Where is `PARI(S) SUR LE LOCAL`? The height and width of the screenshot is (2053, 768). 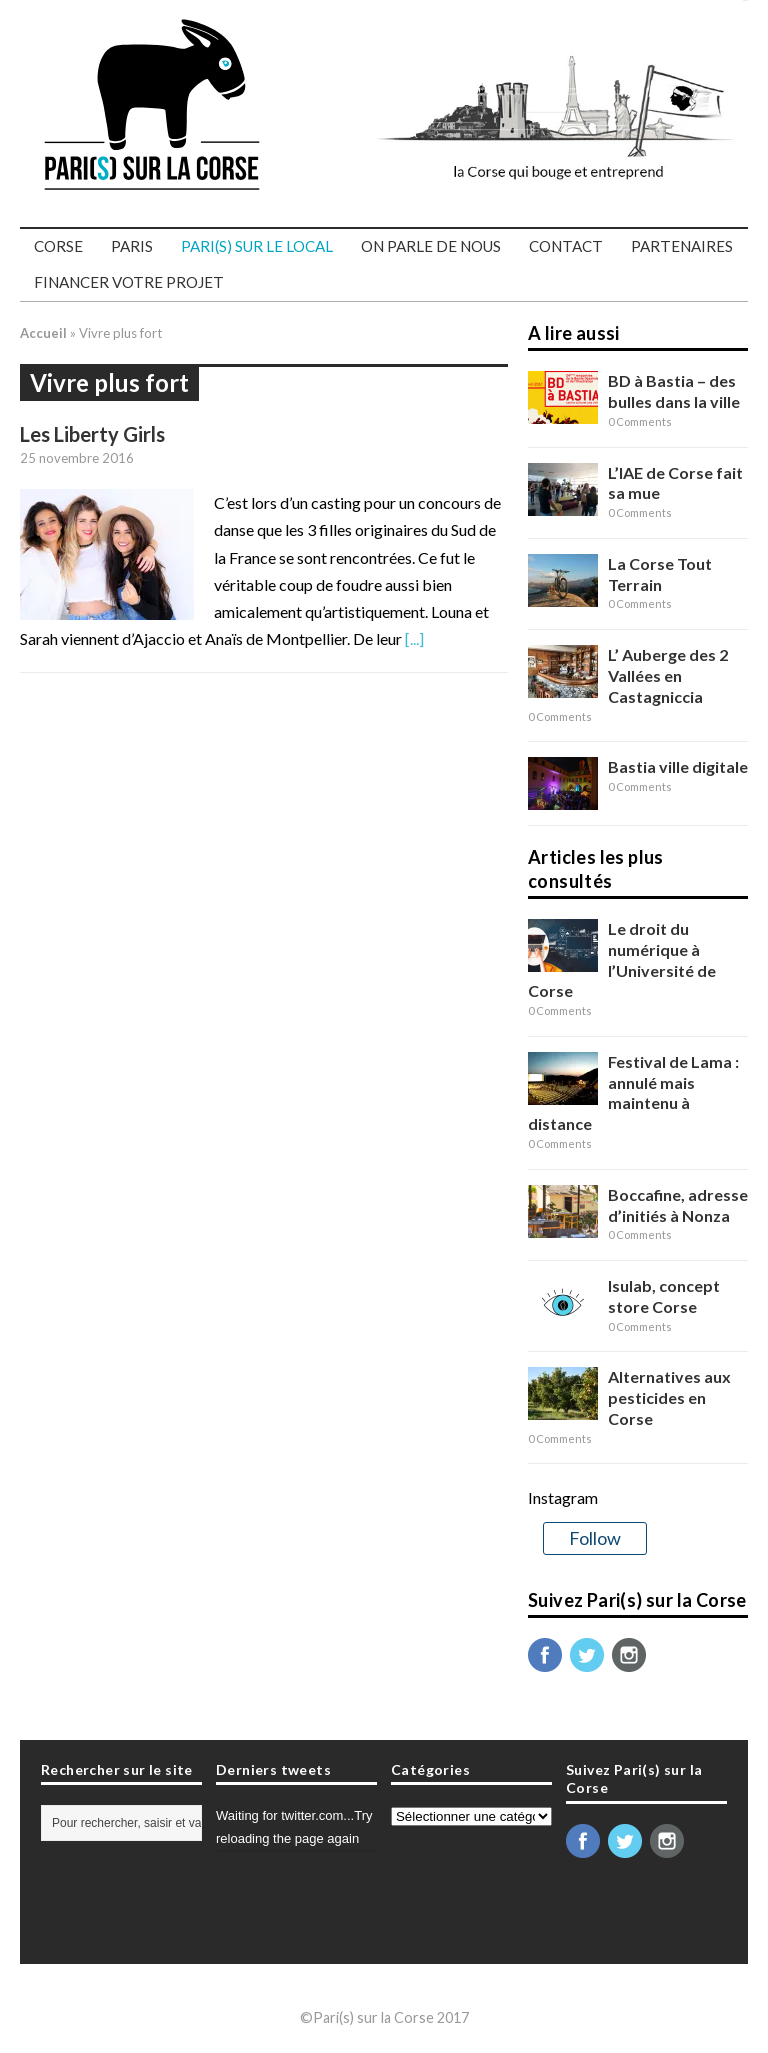
PARI(S) SUR LE LOCAL is located at coordinates (257, 246).